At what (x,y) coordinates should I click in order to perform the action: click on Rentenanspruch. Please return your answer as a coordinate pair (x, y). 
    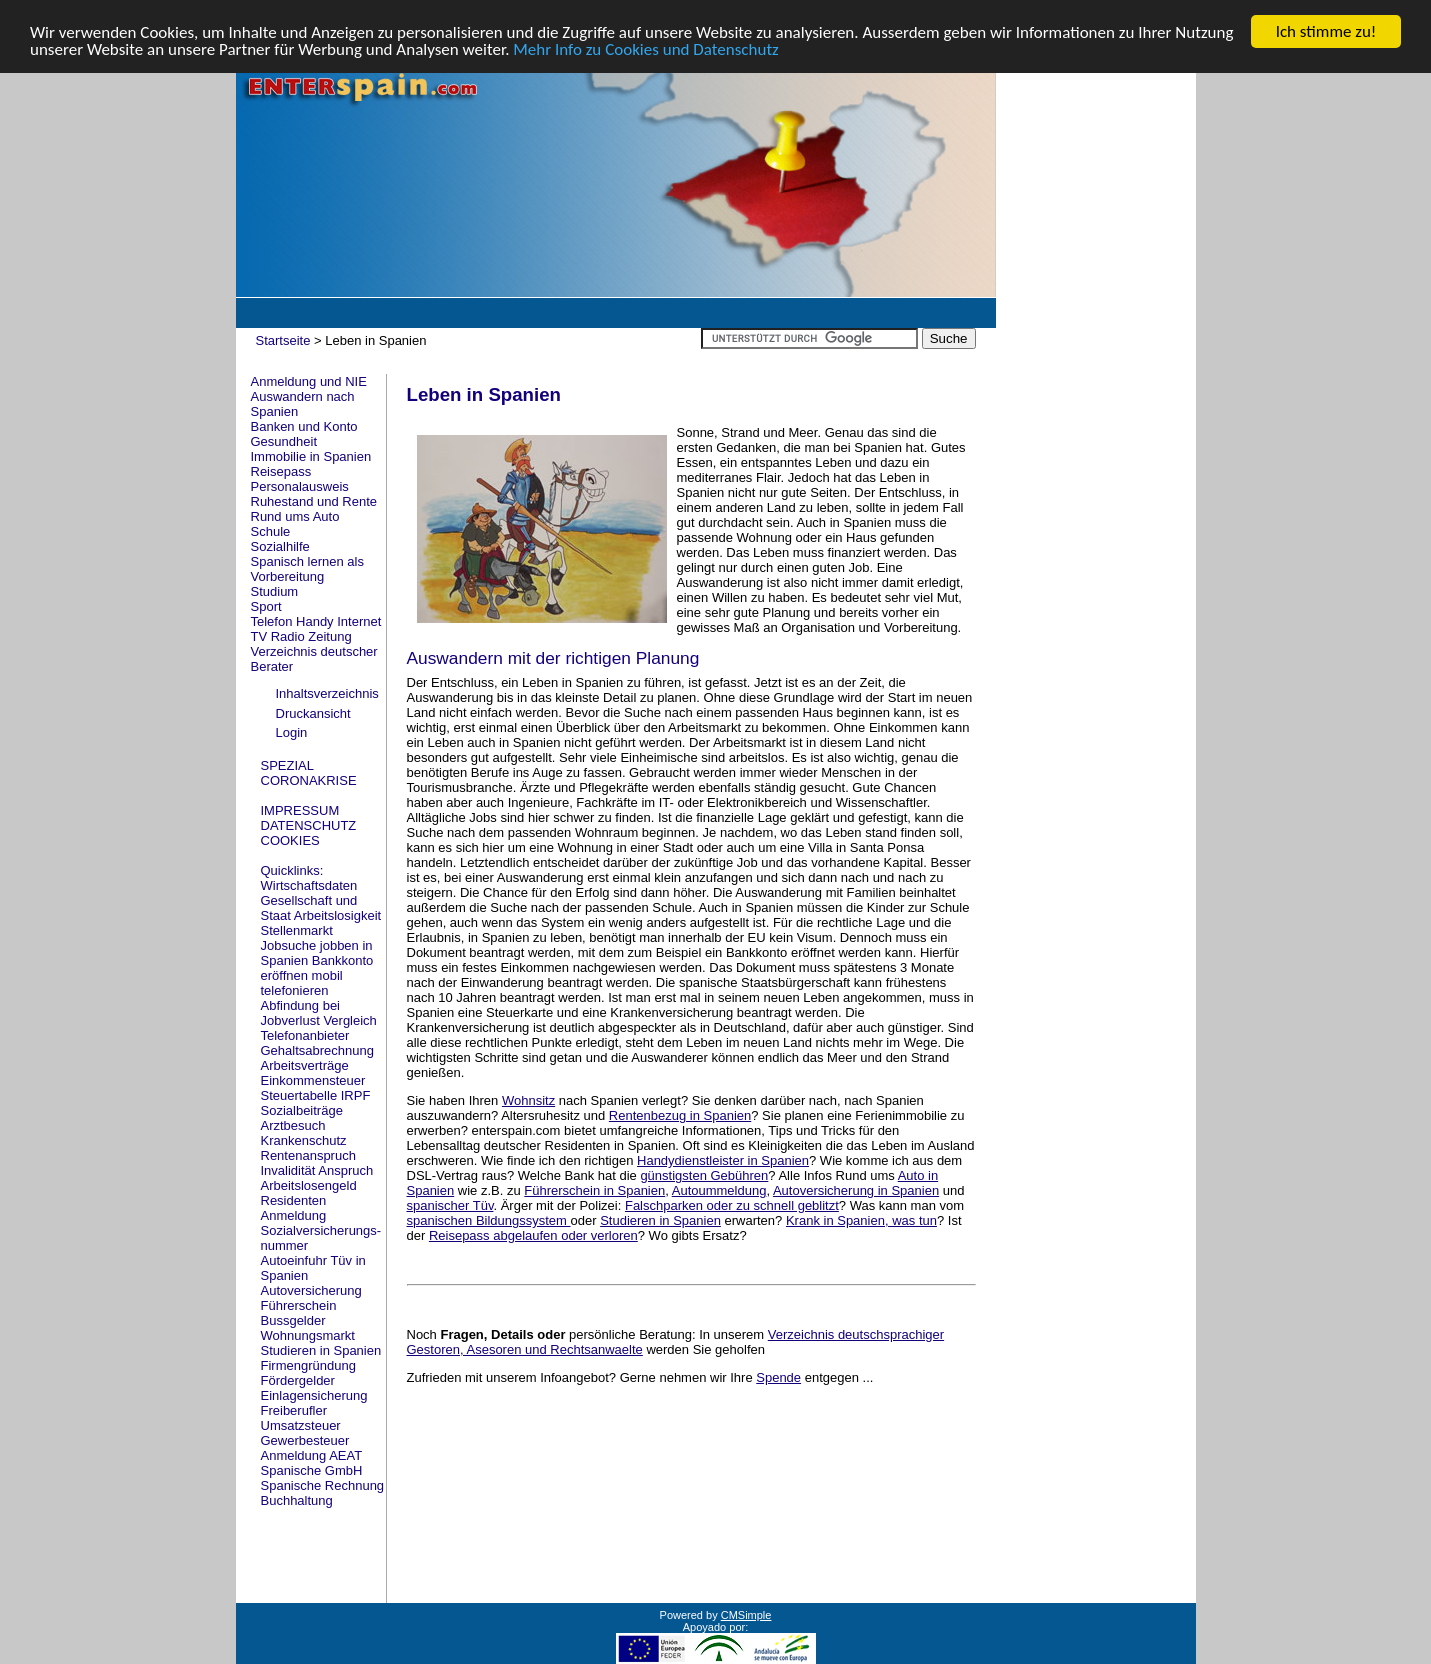
    Looking at the image, I should click on (308, 1154).